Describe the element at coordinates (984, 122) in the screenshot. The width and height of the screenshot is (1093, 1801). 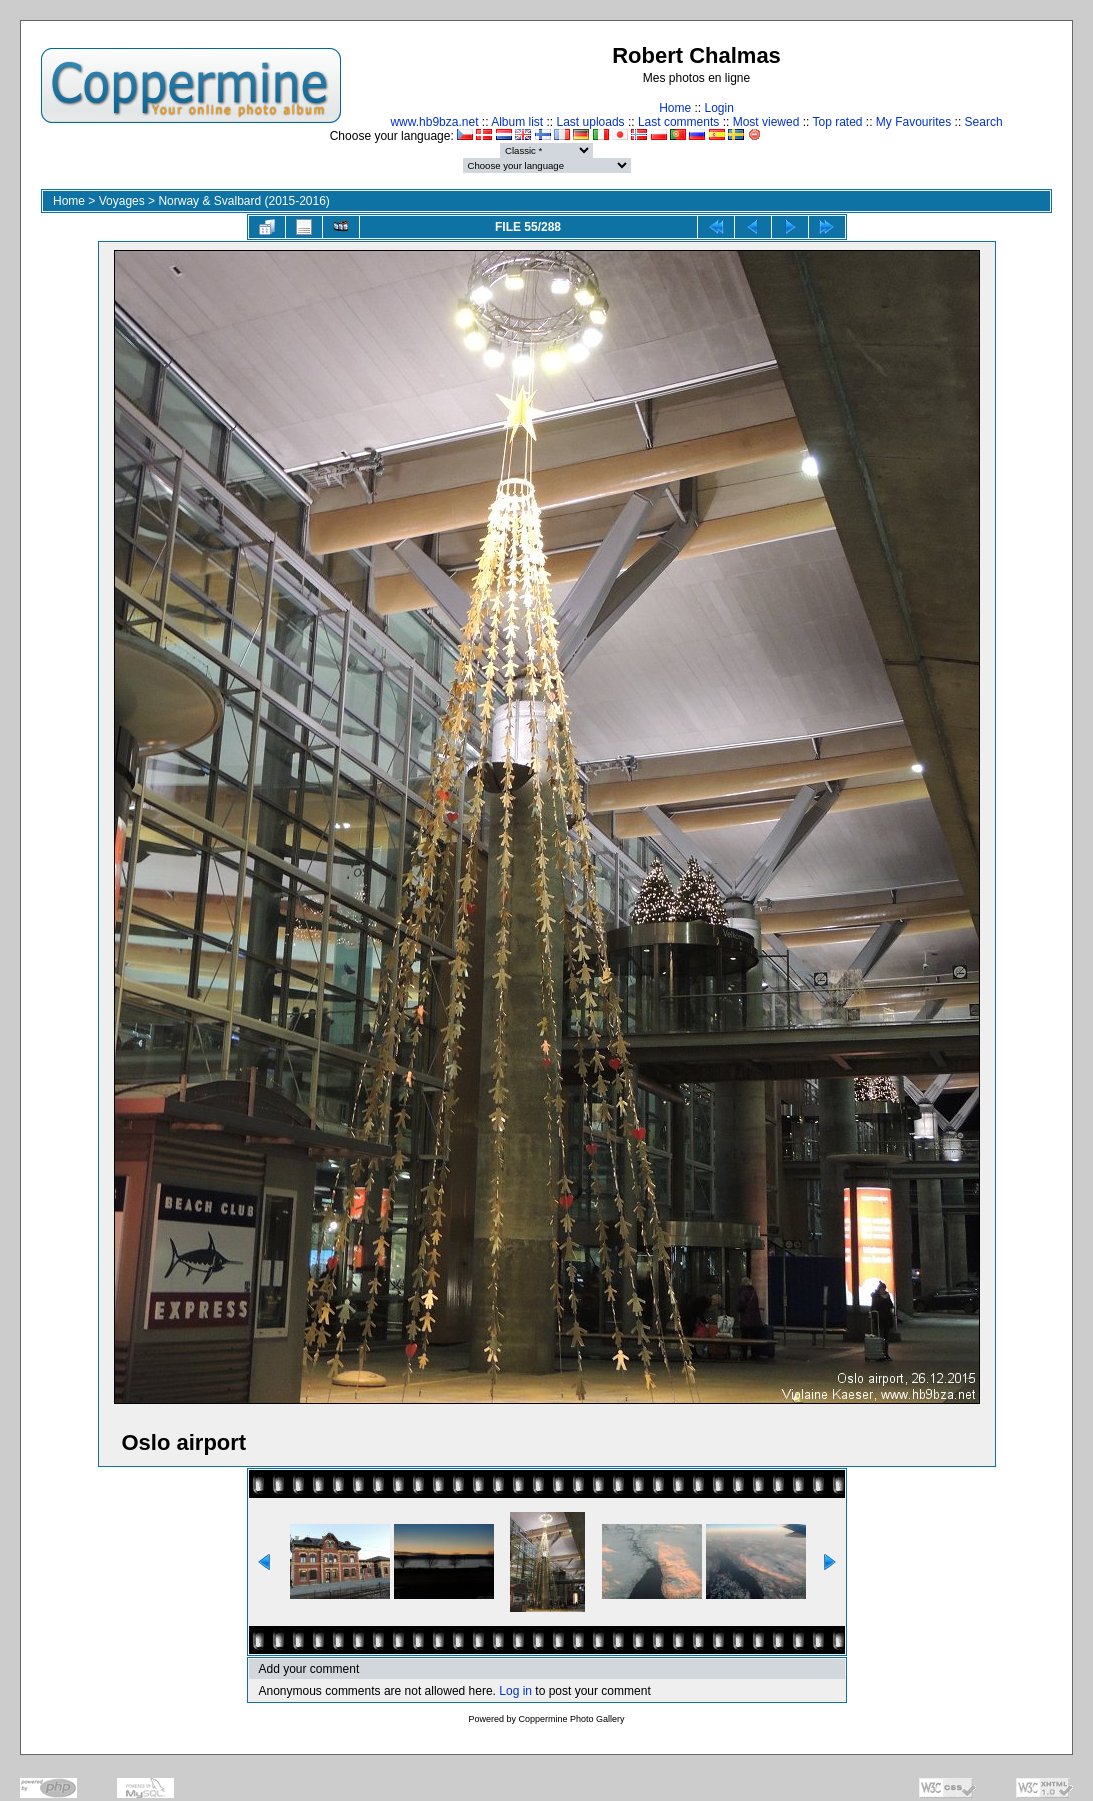
I see `Search` at that location.